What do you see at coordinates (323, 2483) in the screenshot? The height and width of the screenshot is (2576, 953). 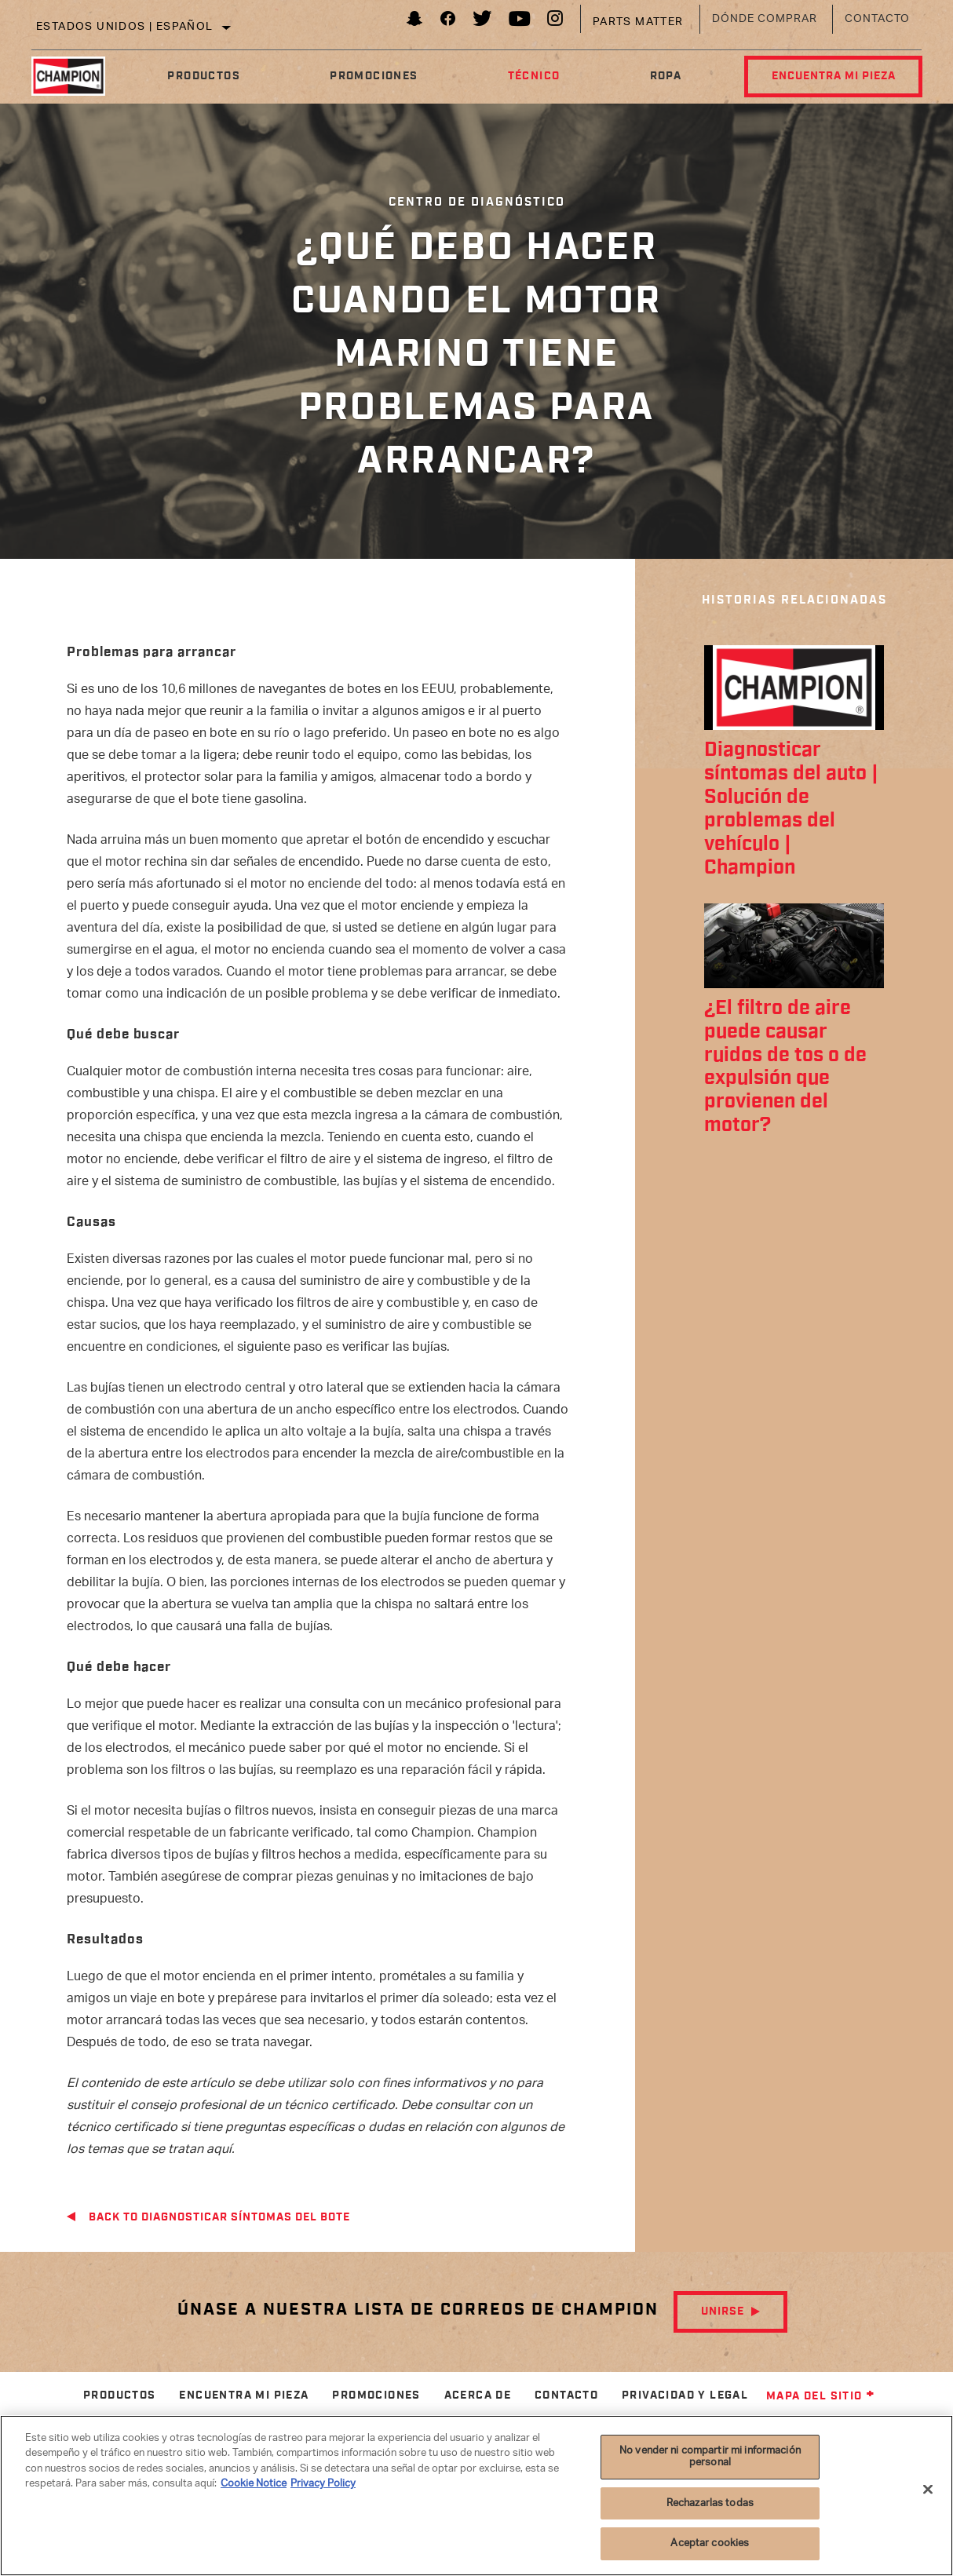 I see `Privacy Policy [Información jurídica]` at bounding box center [323, 2483].